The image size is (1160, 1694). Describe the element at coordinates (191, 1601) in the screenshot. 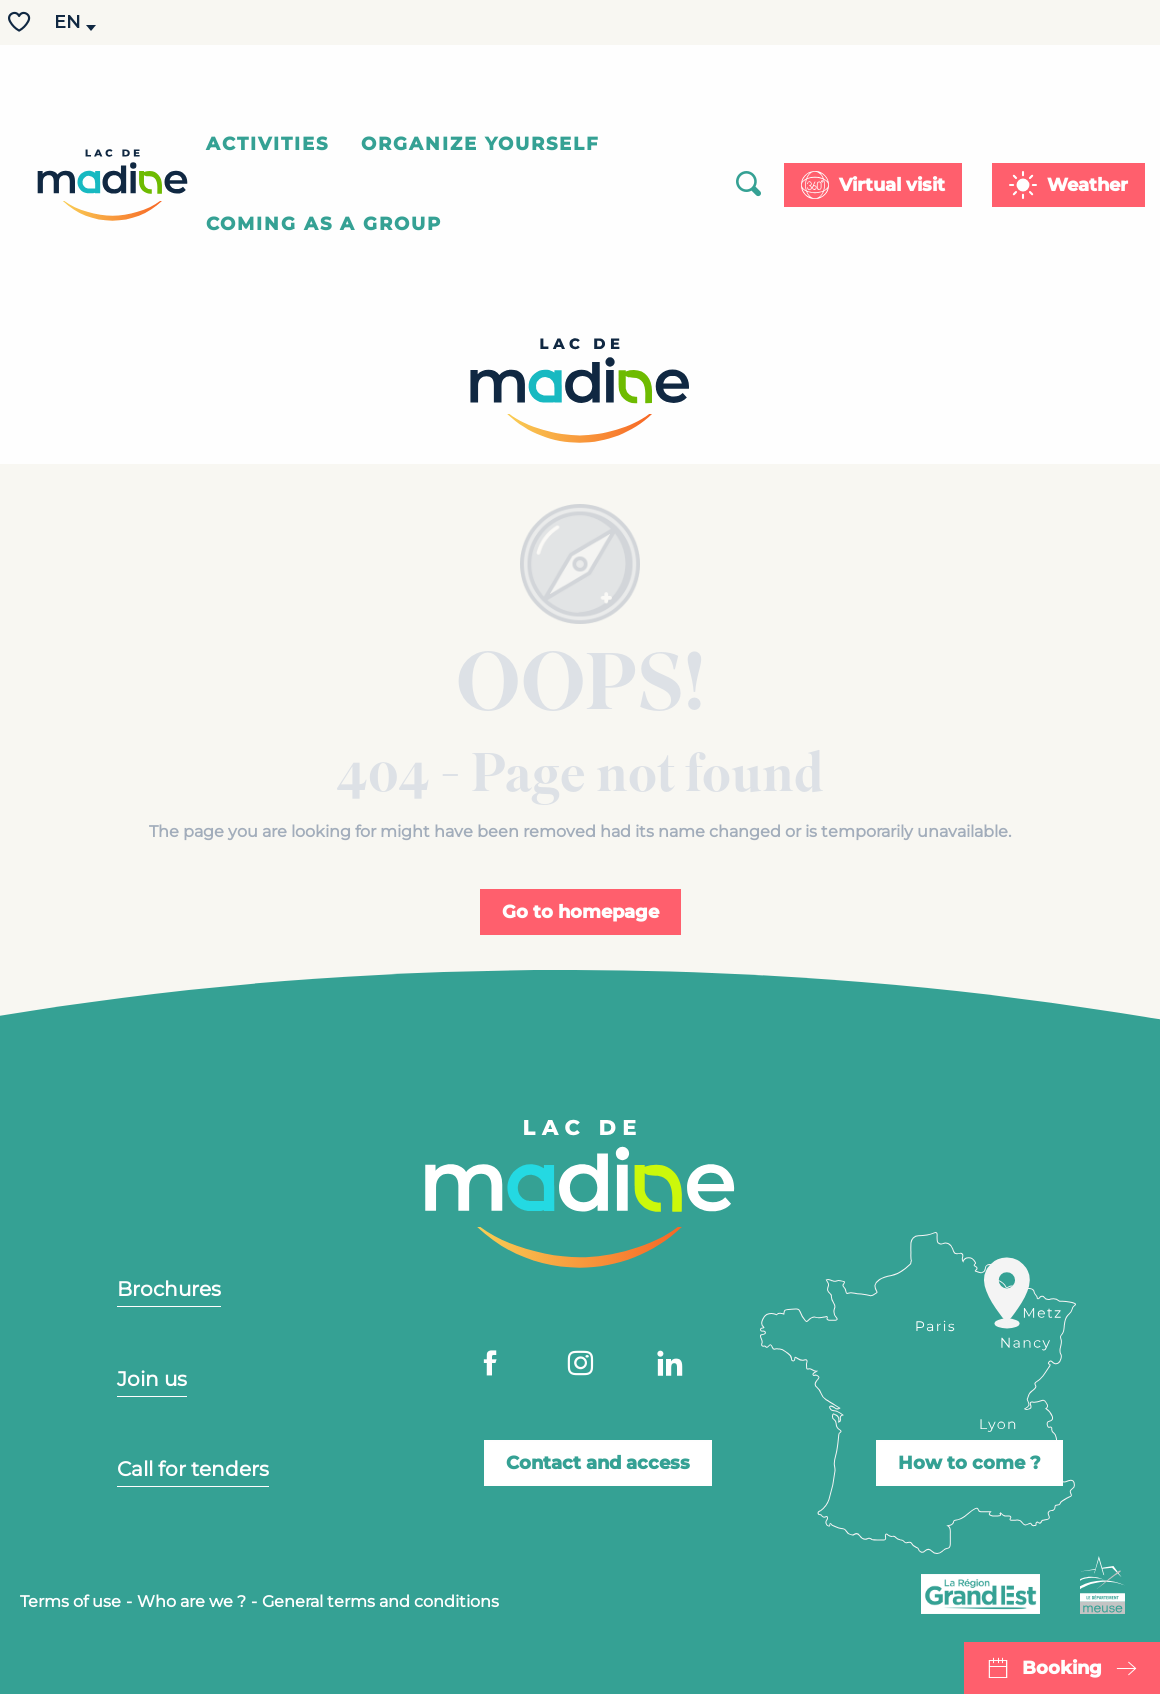

I see `Who are we ?` at that location.